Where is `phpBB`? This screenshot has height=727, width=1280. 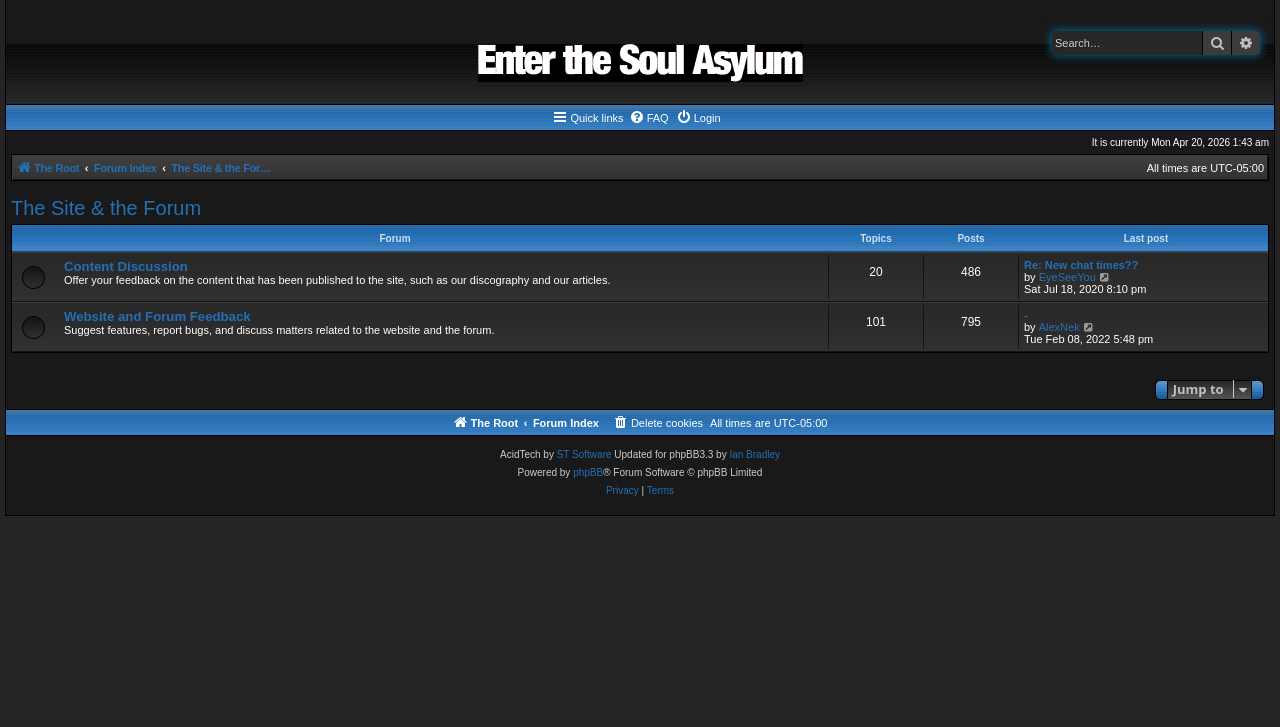
phpBB is located at coordinates (588, 472).